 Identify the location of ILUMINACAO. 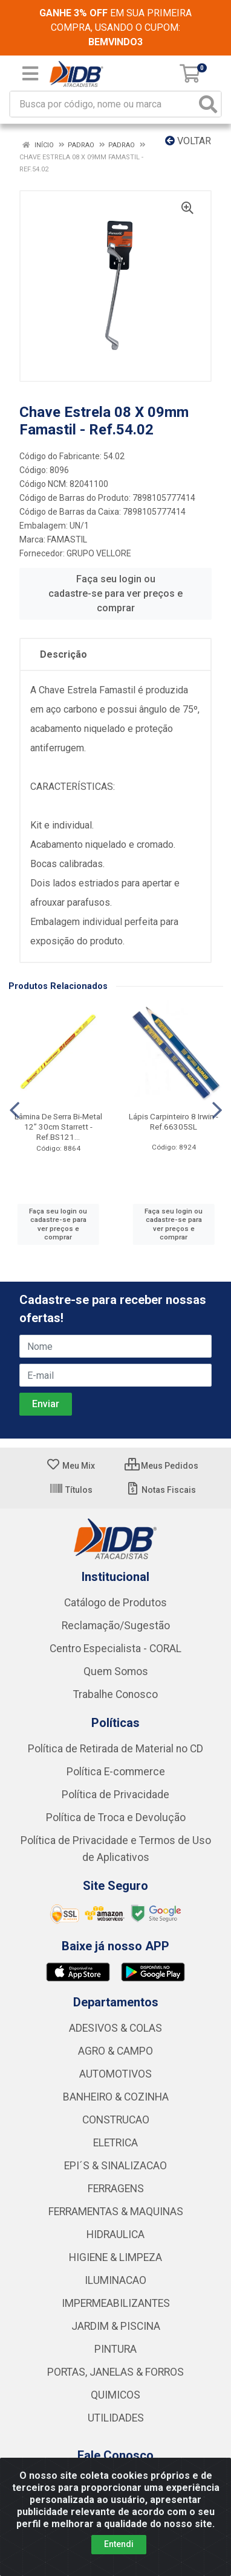
(115, 2280).